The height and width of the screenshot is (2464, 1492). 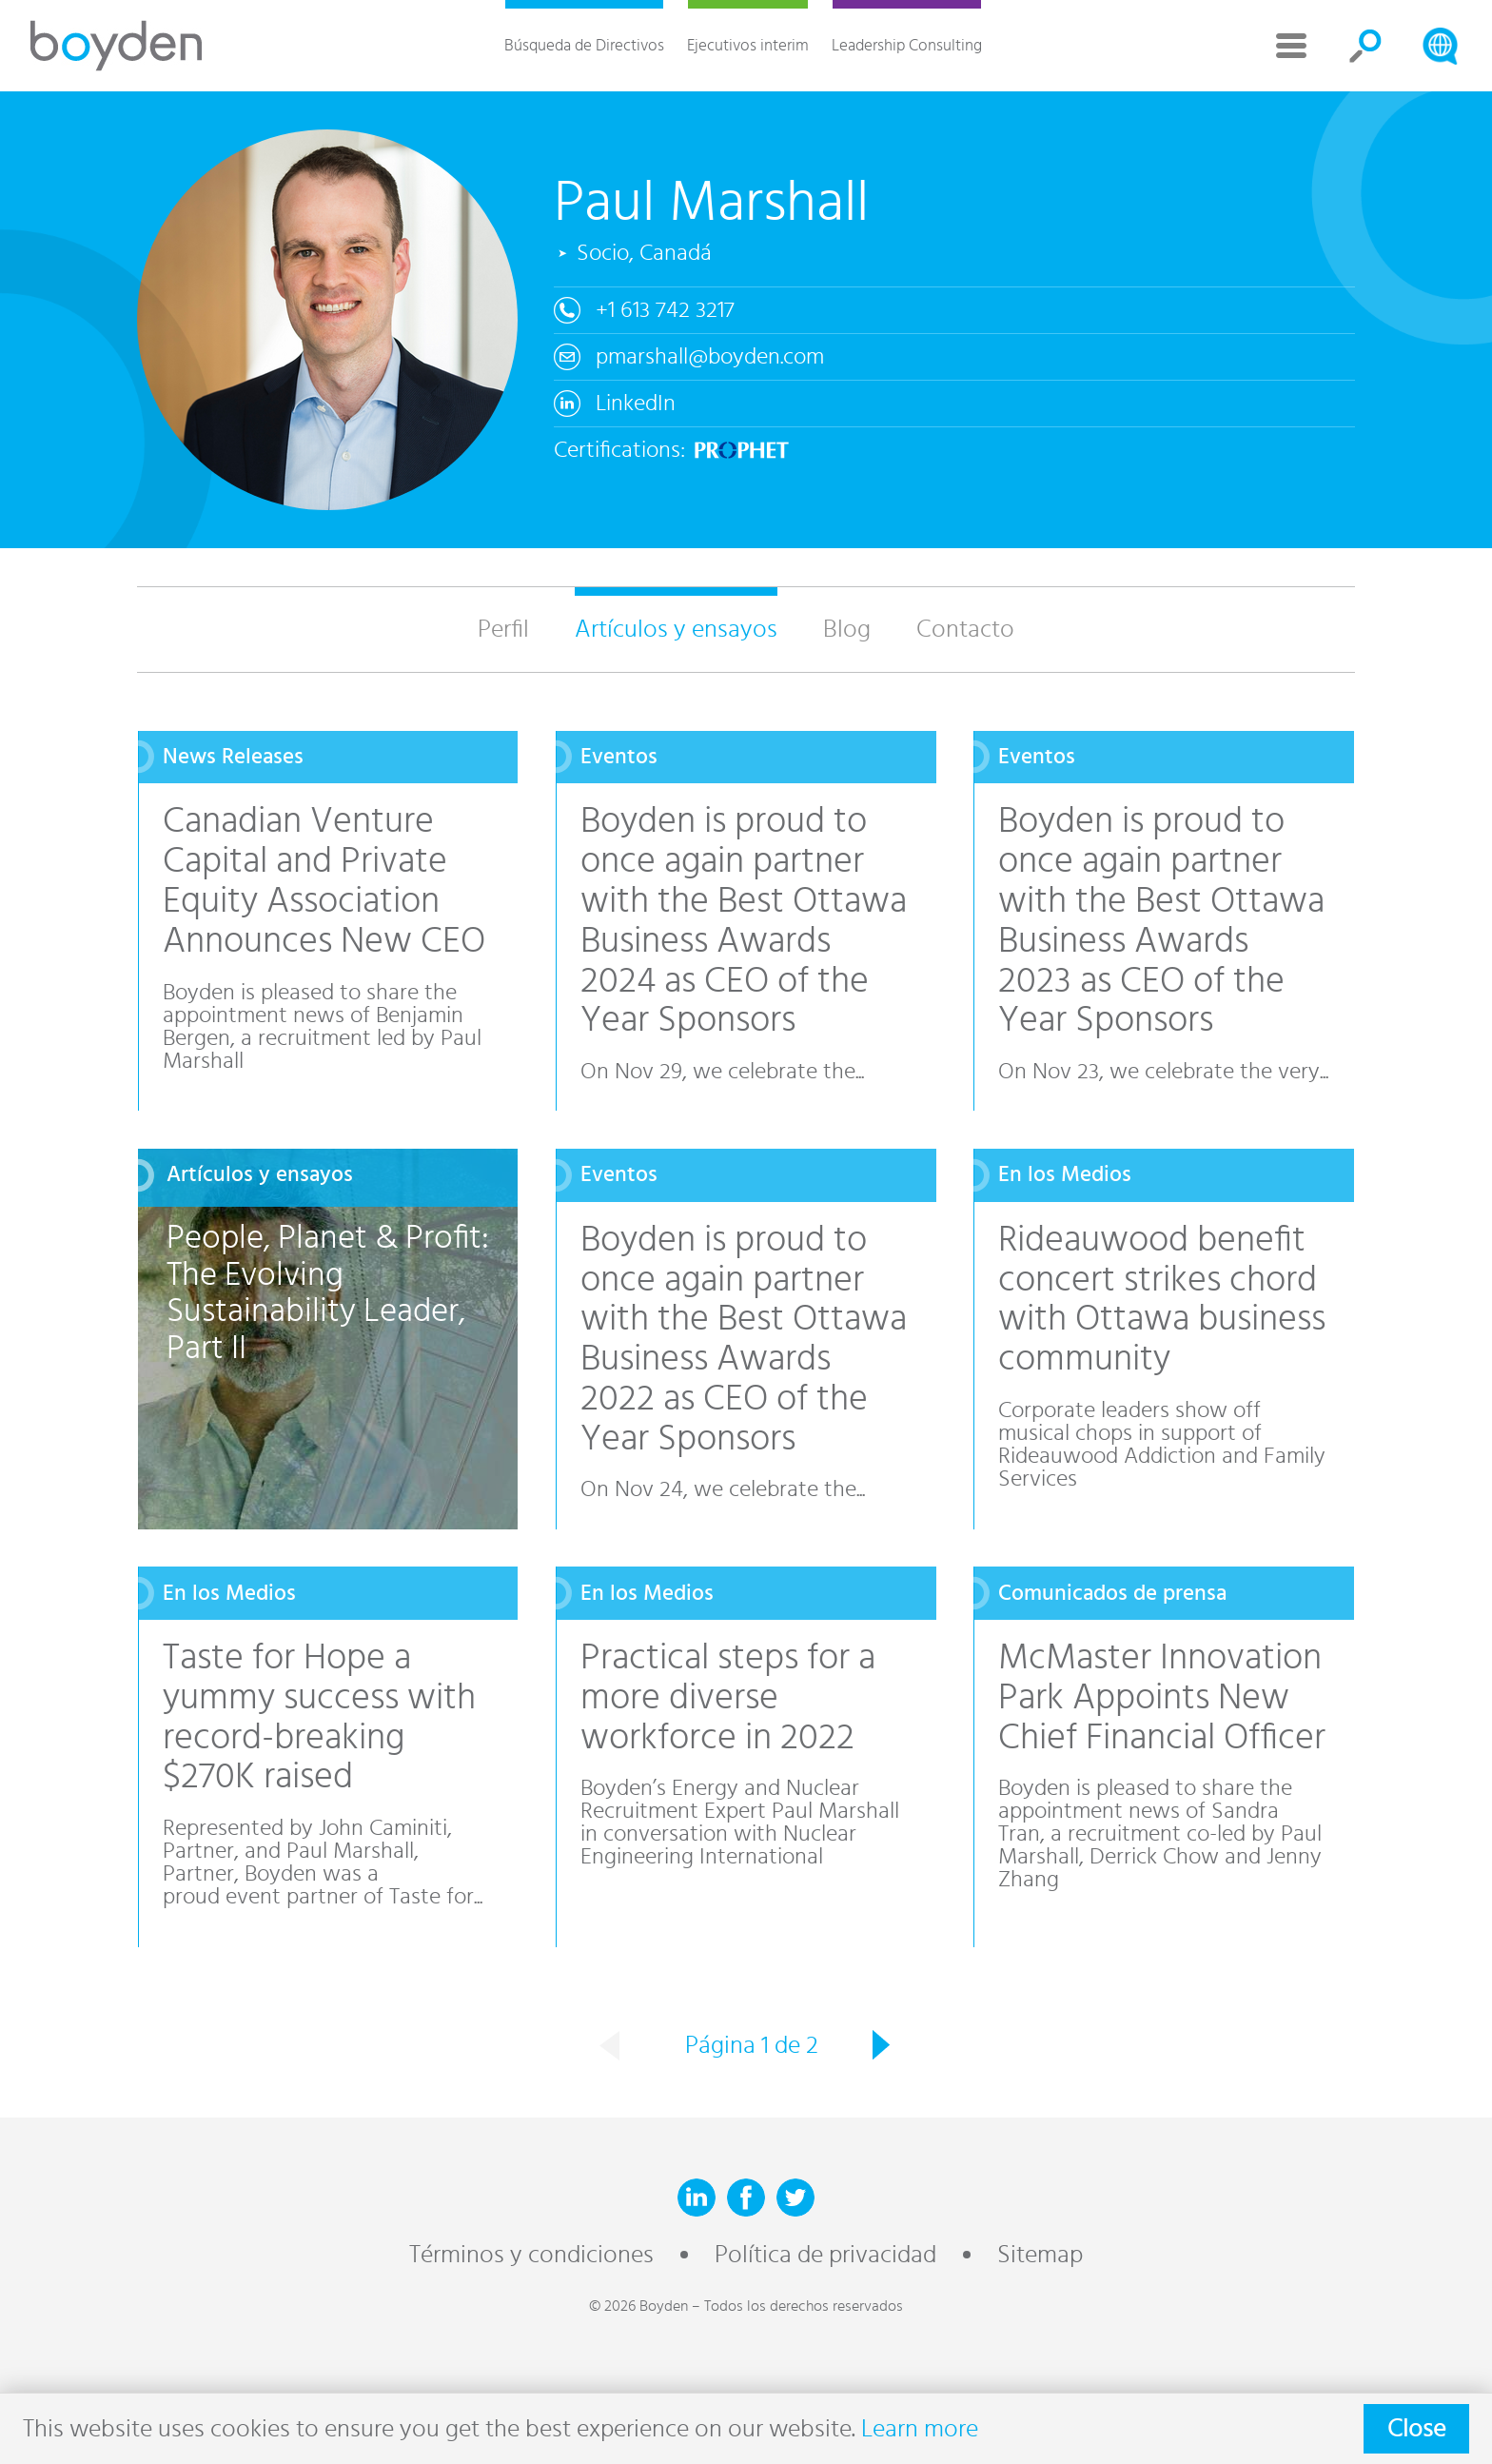 What do you see at coordinates (748, 45) in the screenshot?
I see `Ejecutivos interim` at bounding box center [748, 45].